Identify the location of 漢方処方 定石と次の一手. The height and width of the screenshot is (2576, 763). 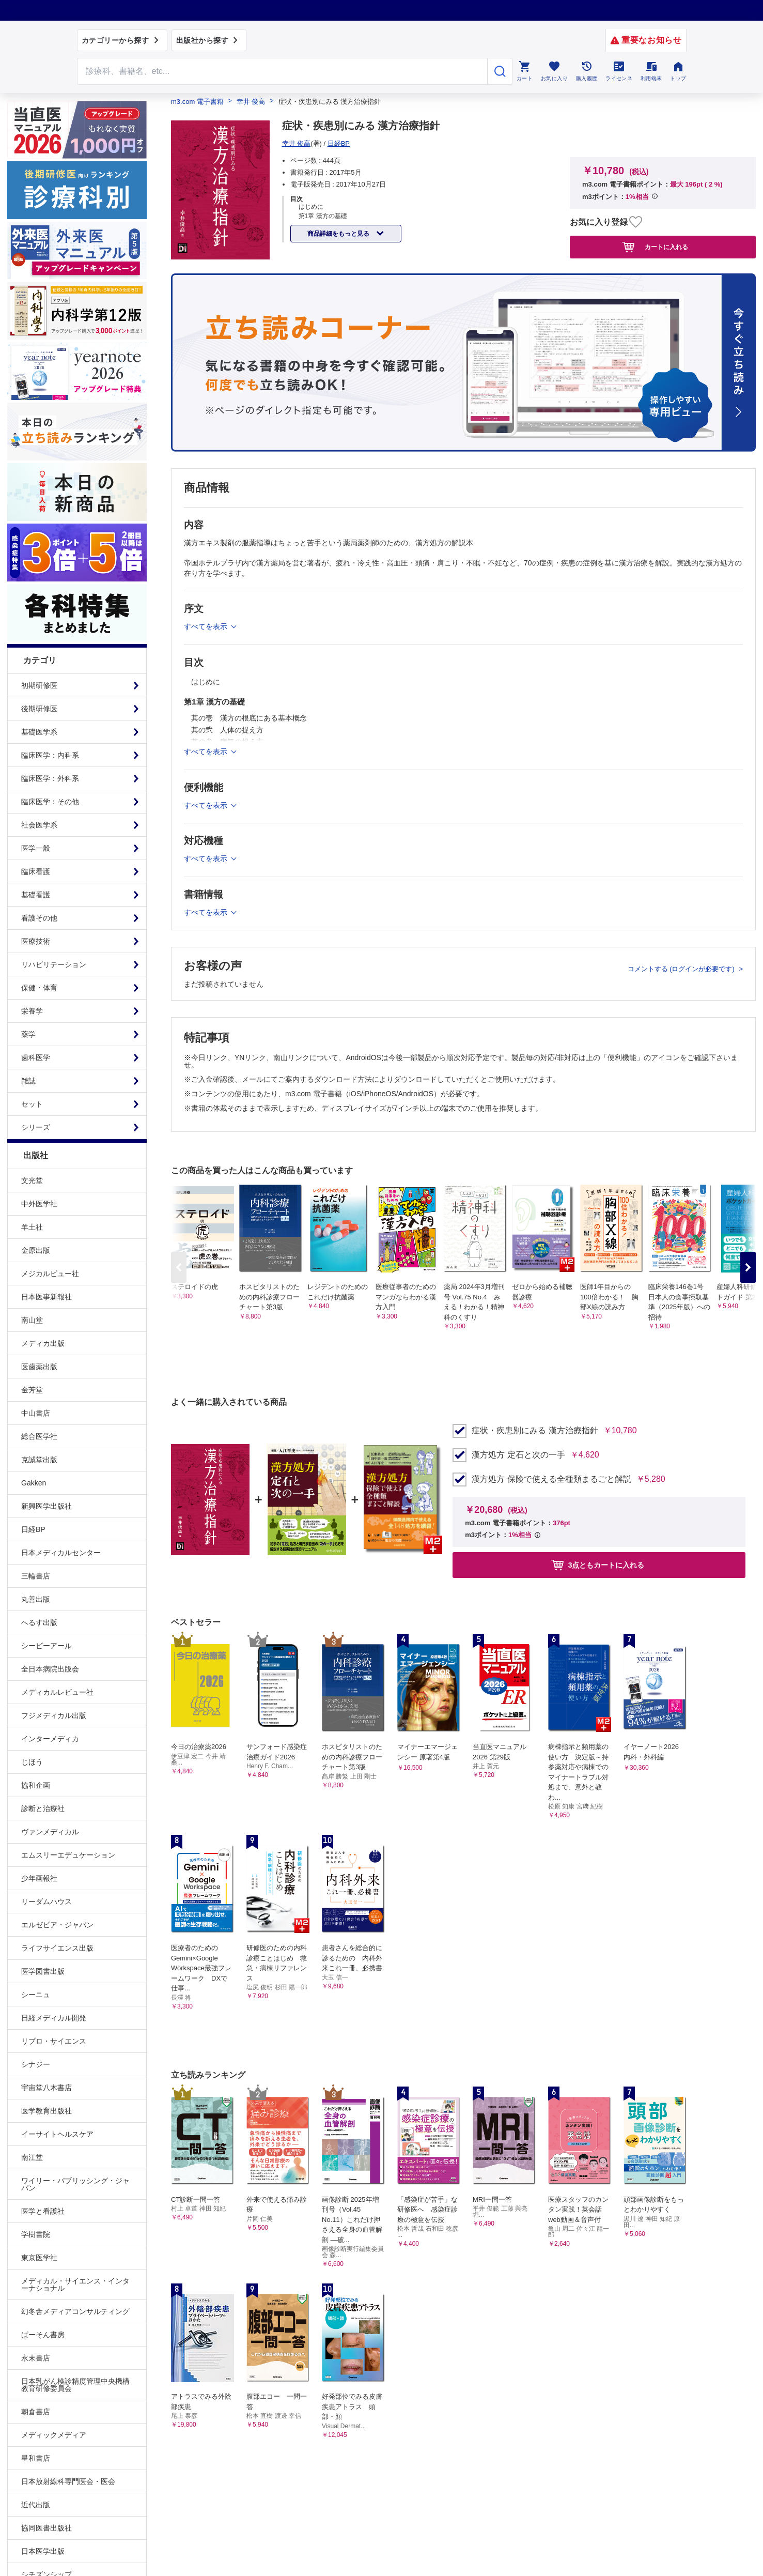
(518, 1455).